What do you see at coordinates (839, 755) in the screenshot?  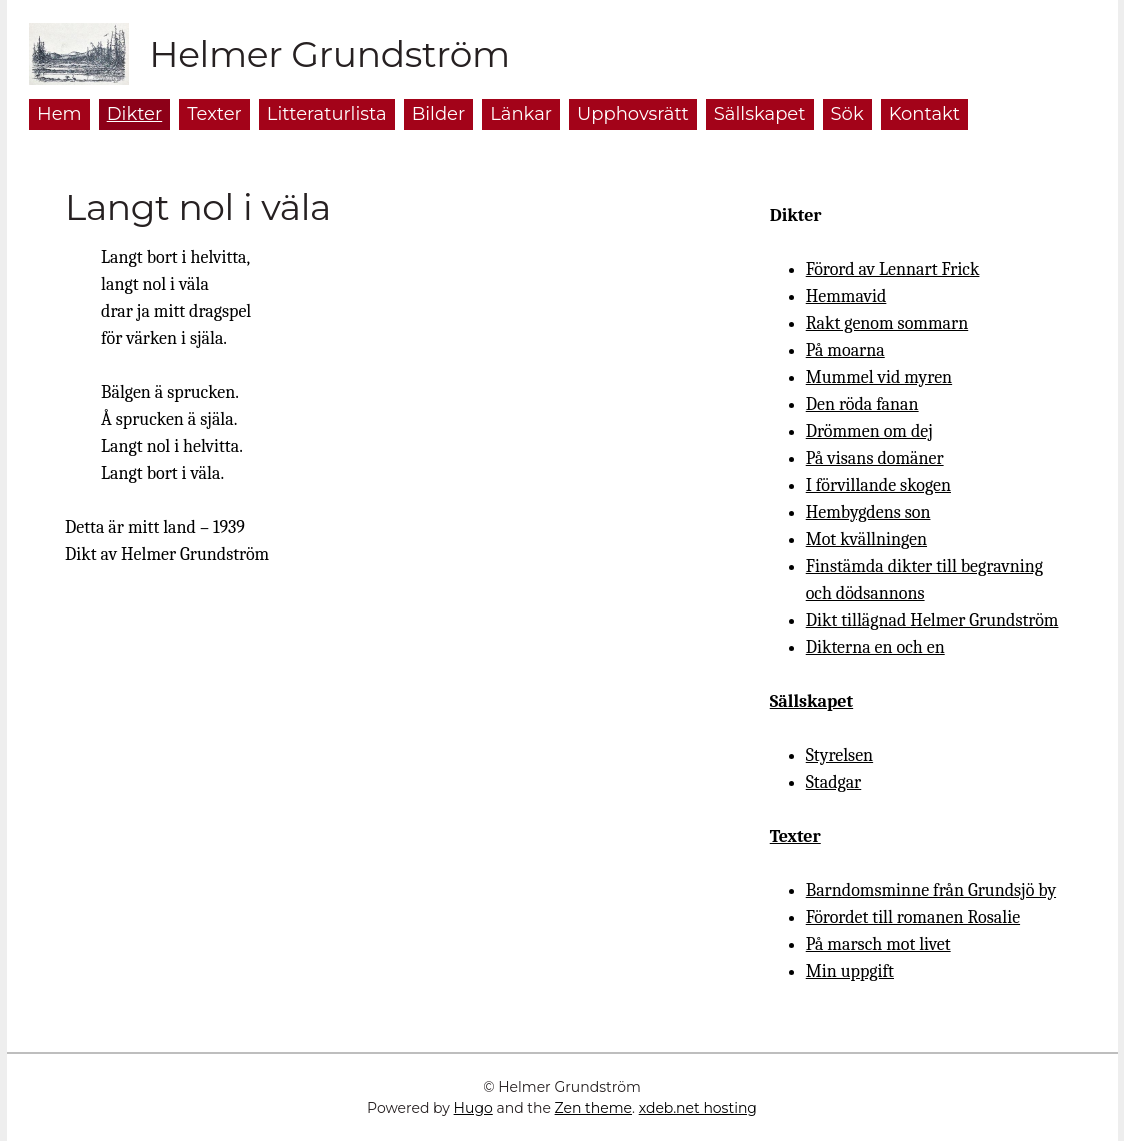 I see `Styrelsen` at bounding box center [839, 755].